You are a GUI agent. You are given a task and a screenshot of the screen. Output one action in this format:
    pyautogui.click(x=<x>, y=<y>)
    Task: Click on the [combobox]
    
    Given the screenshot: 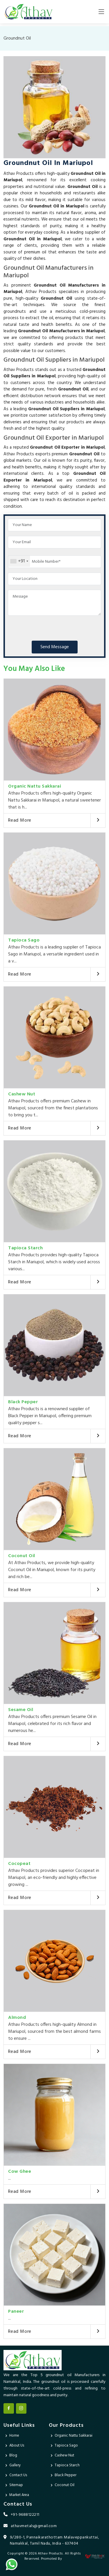 What is the action you would take?
    pyautogui.click(x=19, y=561)
    